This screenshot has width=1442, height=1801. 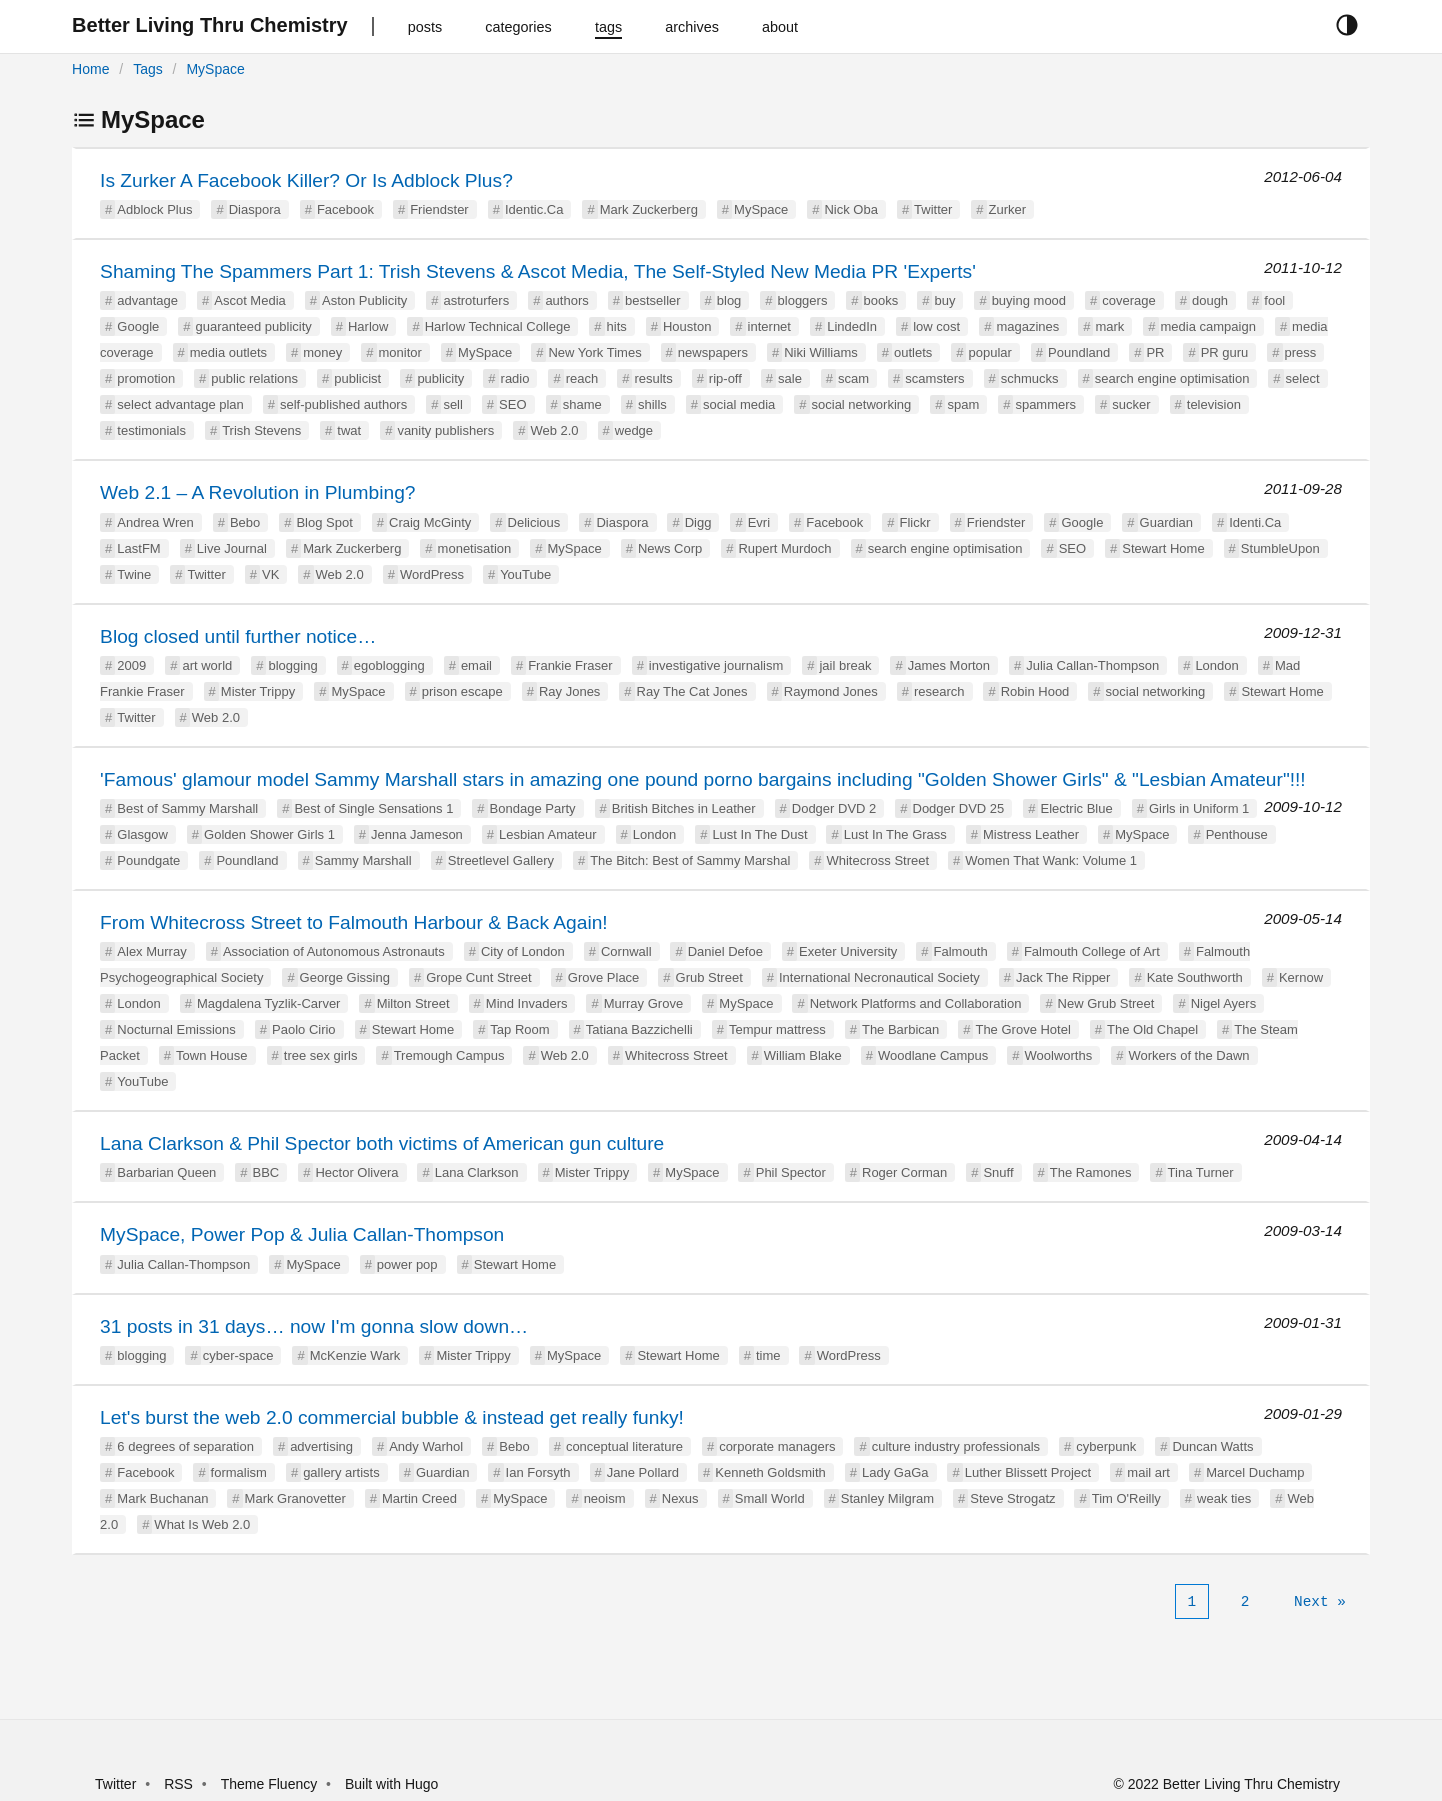 I want to click on The Grove Hotel, so click(x=1022, y=1029).